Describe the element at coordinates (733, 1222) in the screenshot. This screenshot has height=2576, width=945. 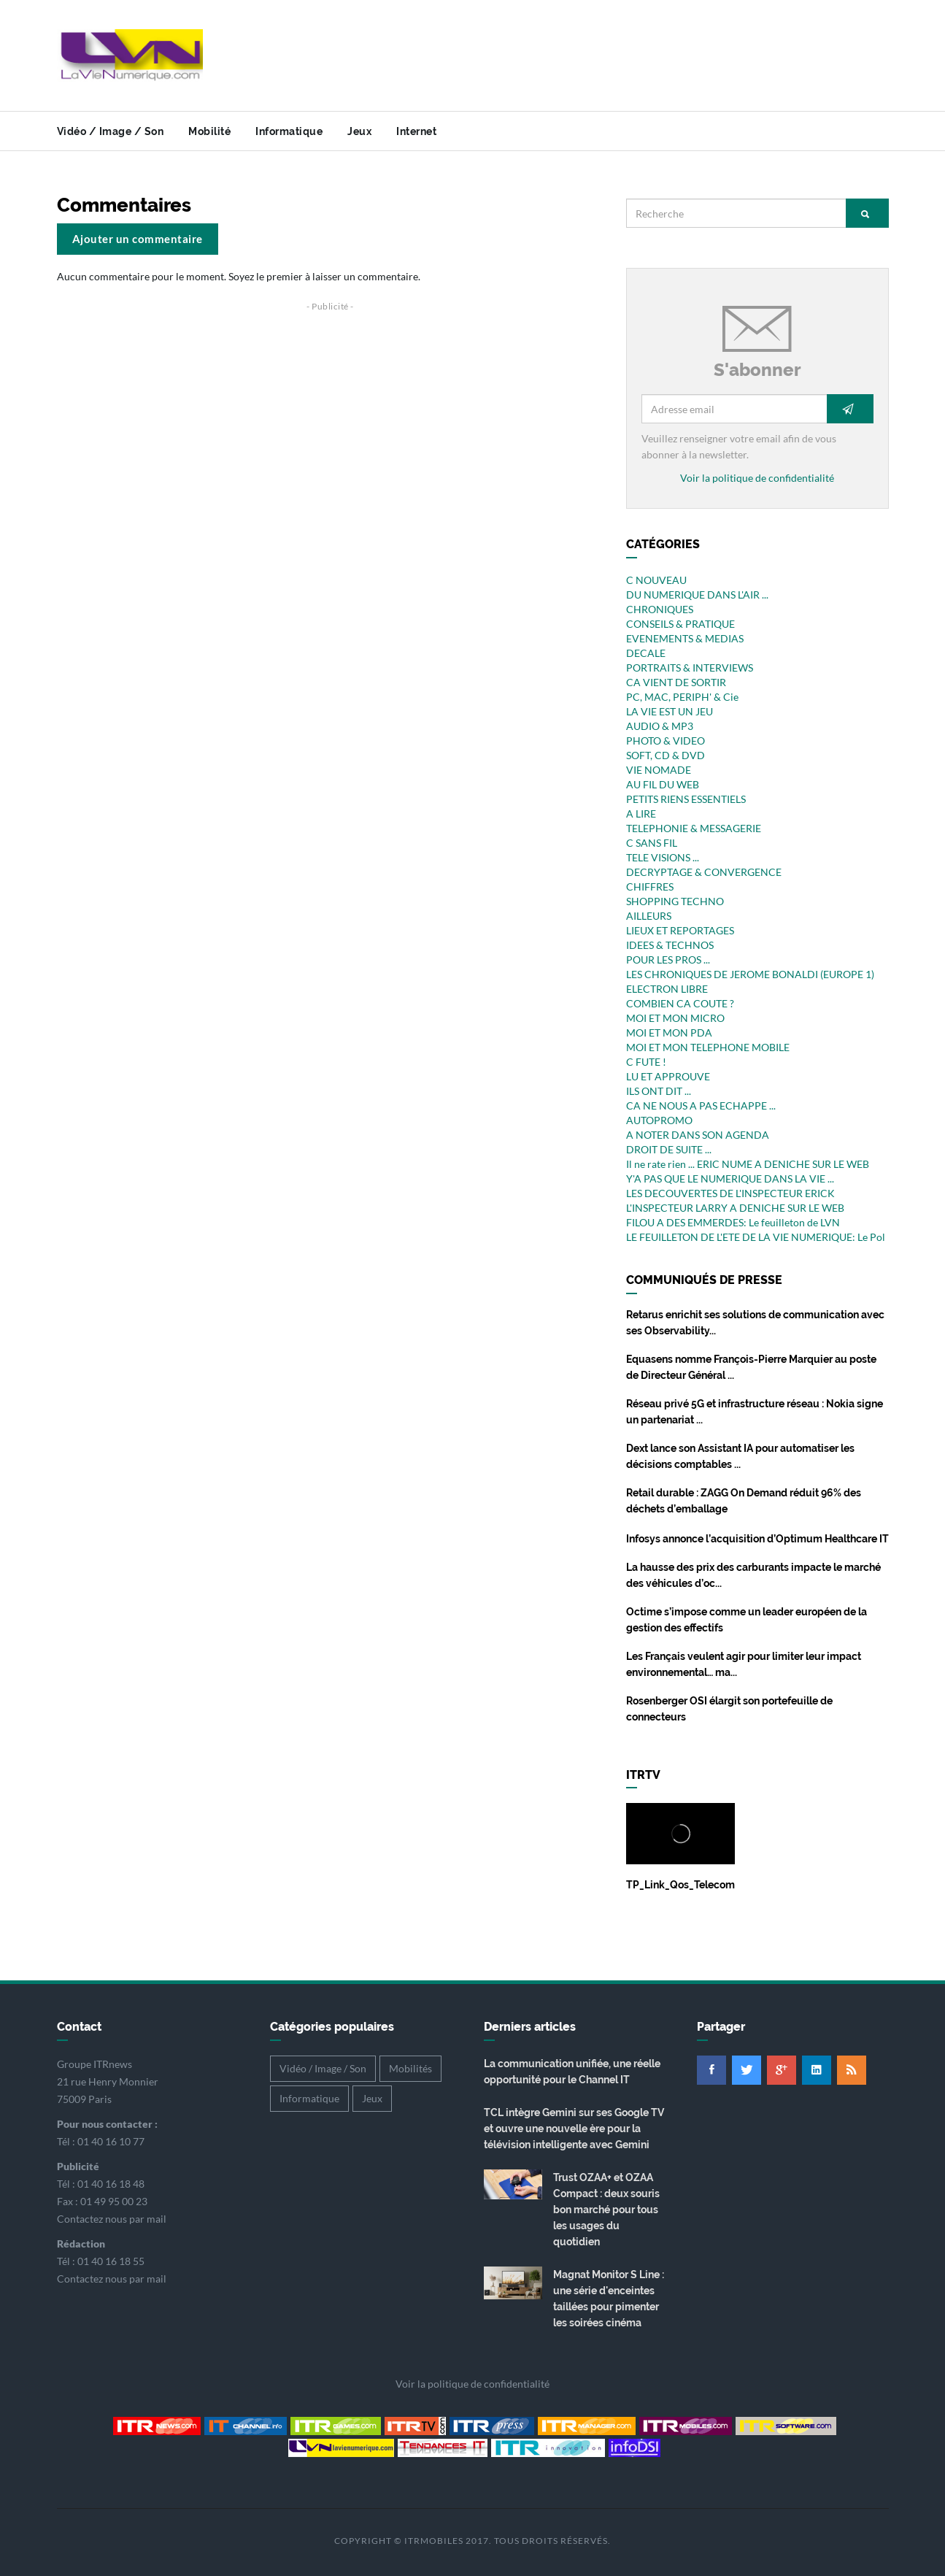
I see `FILOU A DES EMMERDES: Le feuilleton de LVN` at that location.